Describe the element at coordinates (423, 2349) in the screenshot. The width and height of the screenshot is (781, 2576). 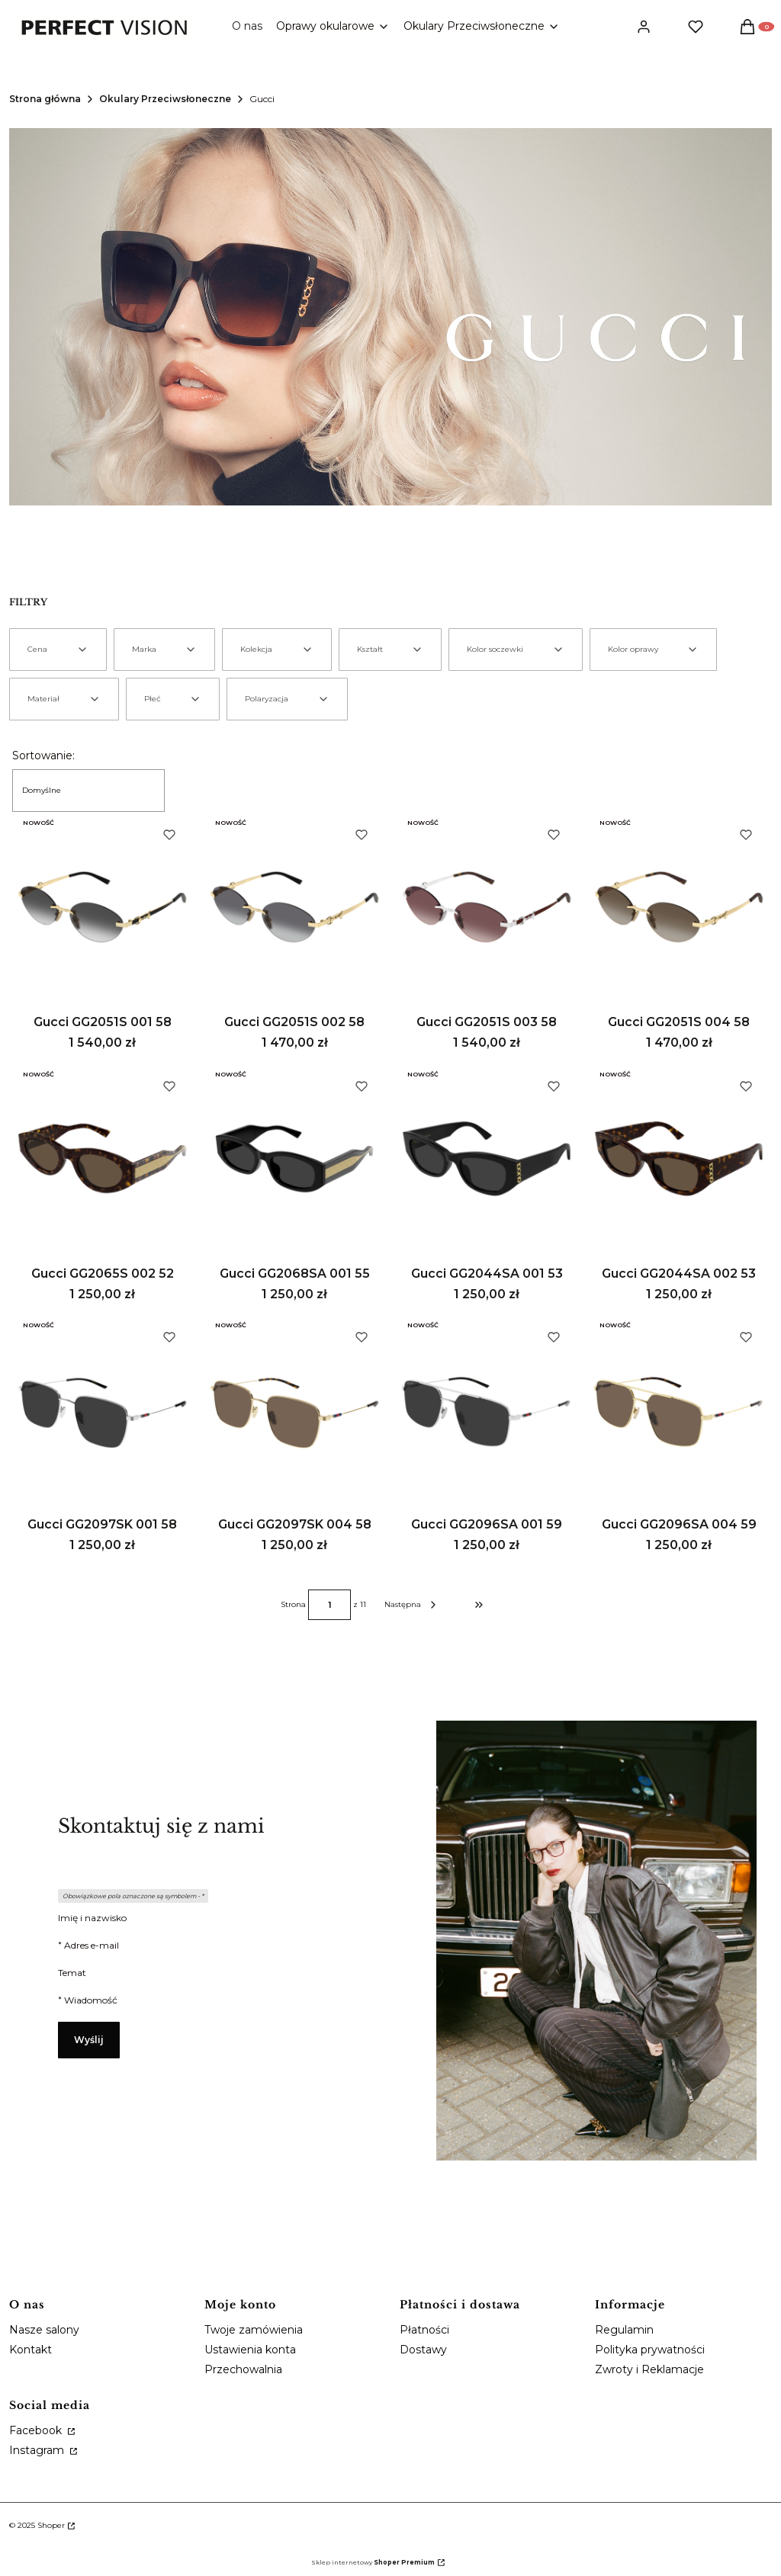
I see `Dostawy` at that location.